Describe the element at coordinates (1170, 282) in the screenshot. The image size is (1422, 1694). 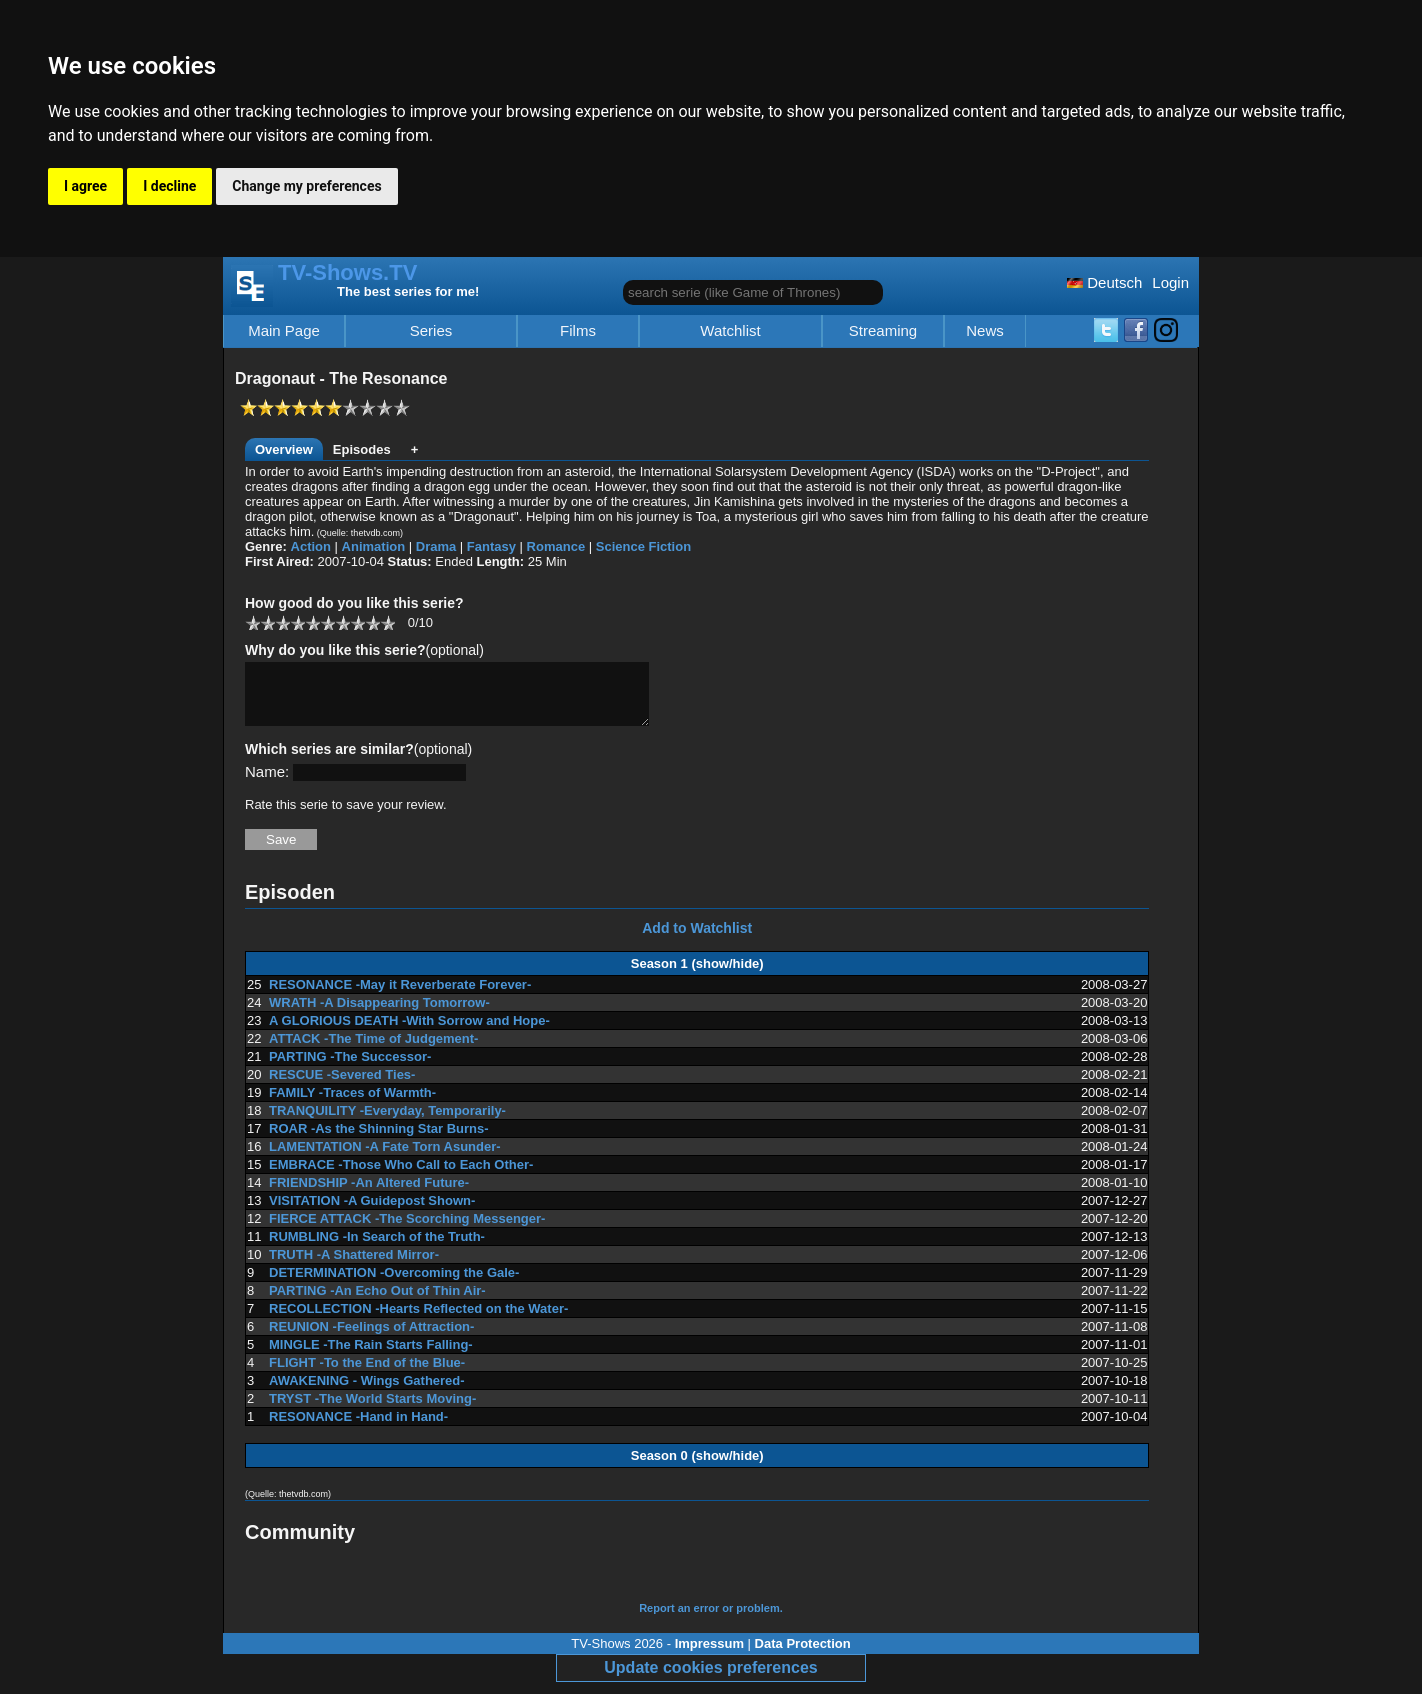
I see `Login` at that location.